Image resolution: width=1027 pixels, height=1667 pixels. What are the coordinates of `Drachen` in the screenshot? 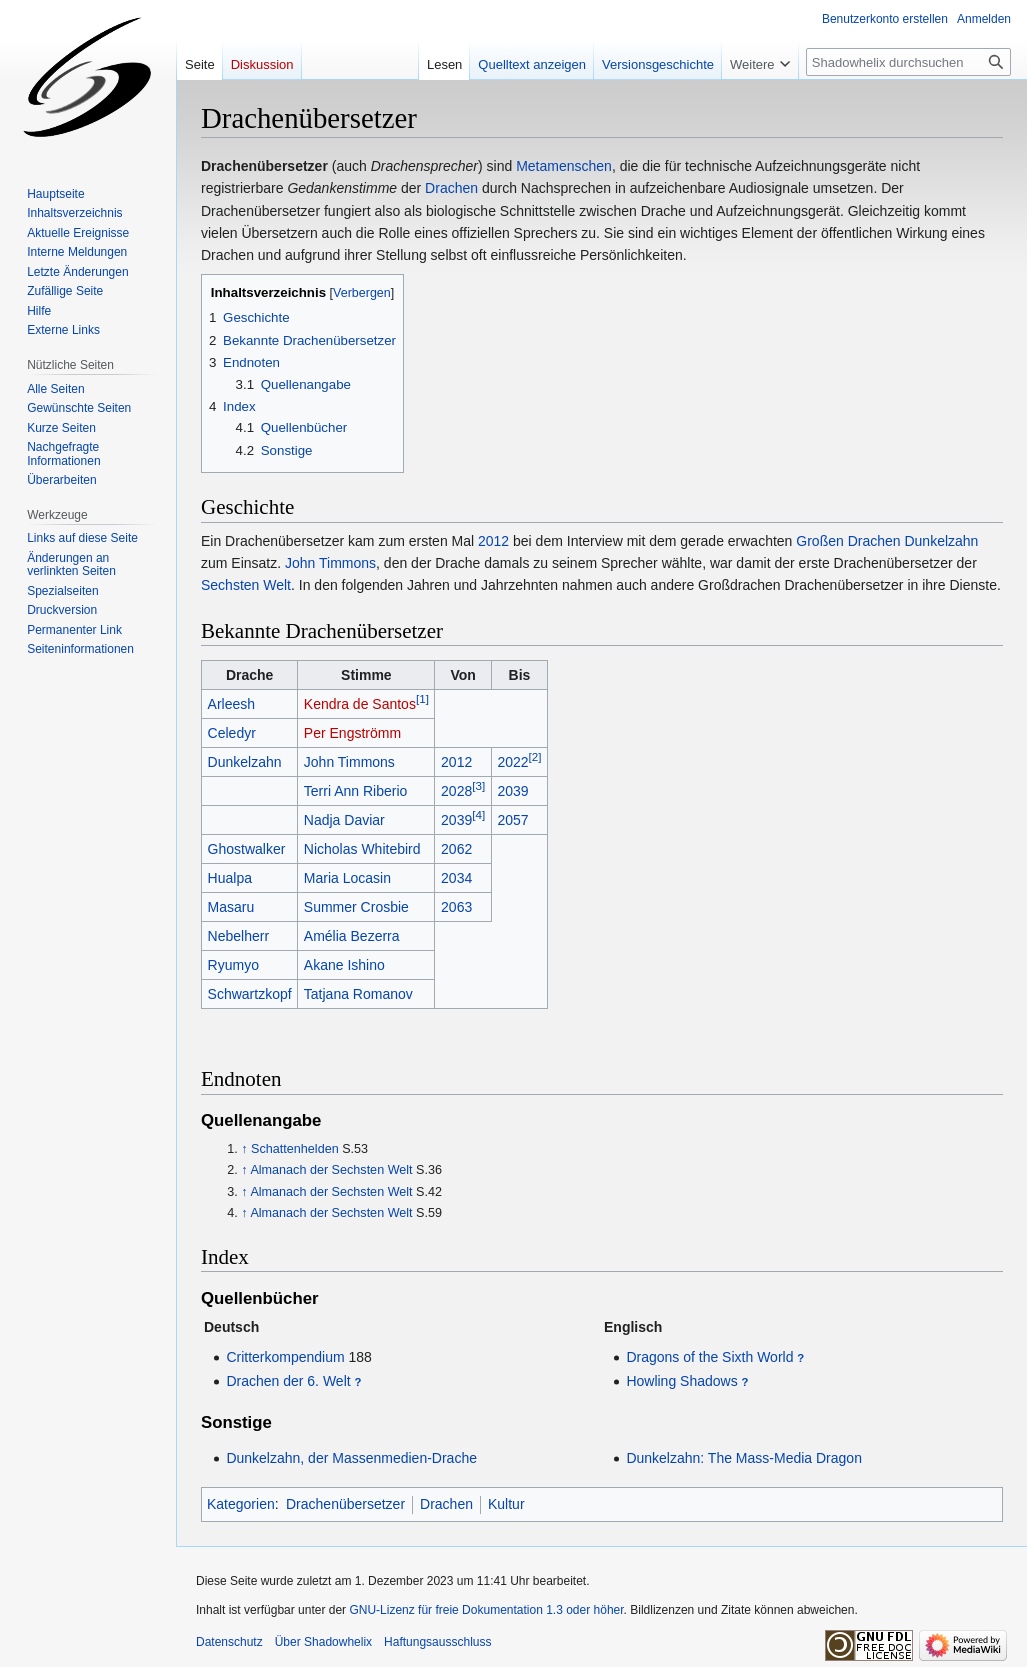 It's located at (451, 188).